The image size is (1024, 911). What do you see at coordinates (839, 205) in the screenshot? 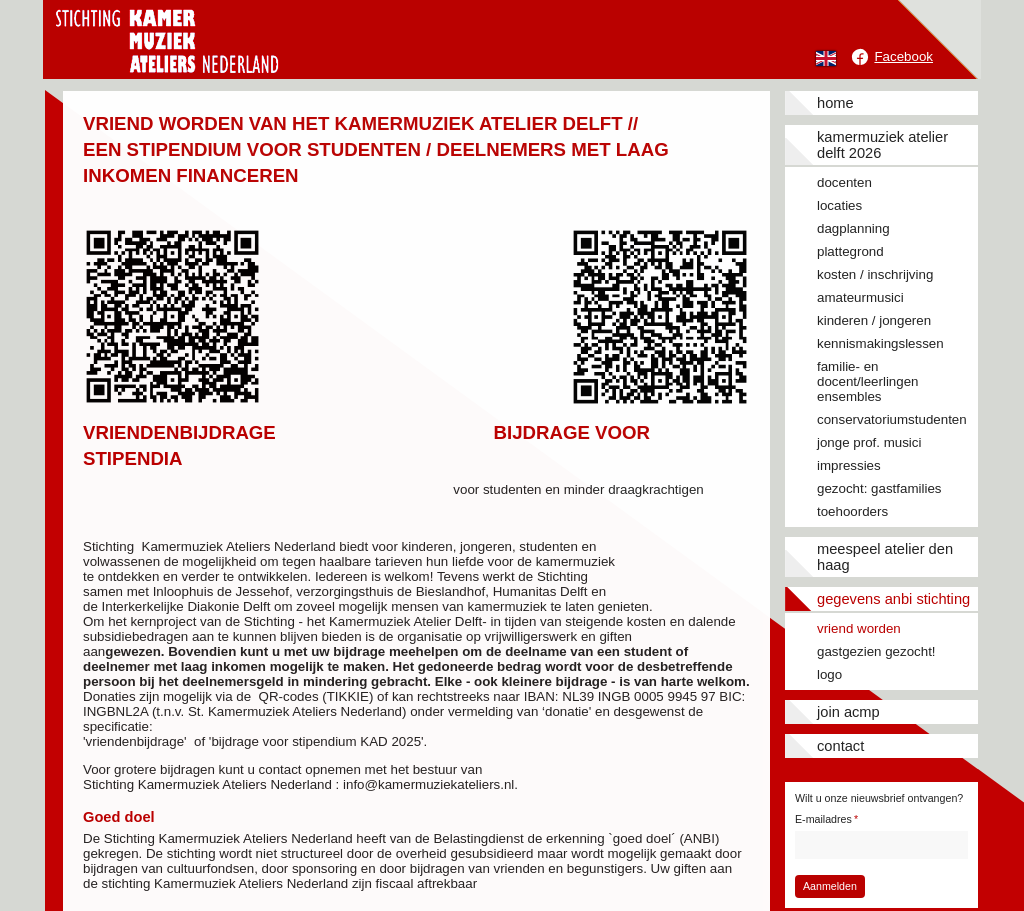
I see `Locaties` at bounding box center [839, 205].